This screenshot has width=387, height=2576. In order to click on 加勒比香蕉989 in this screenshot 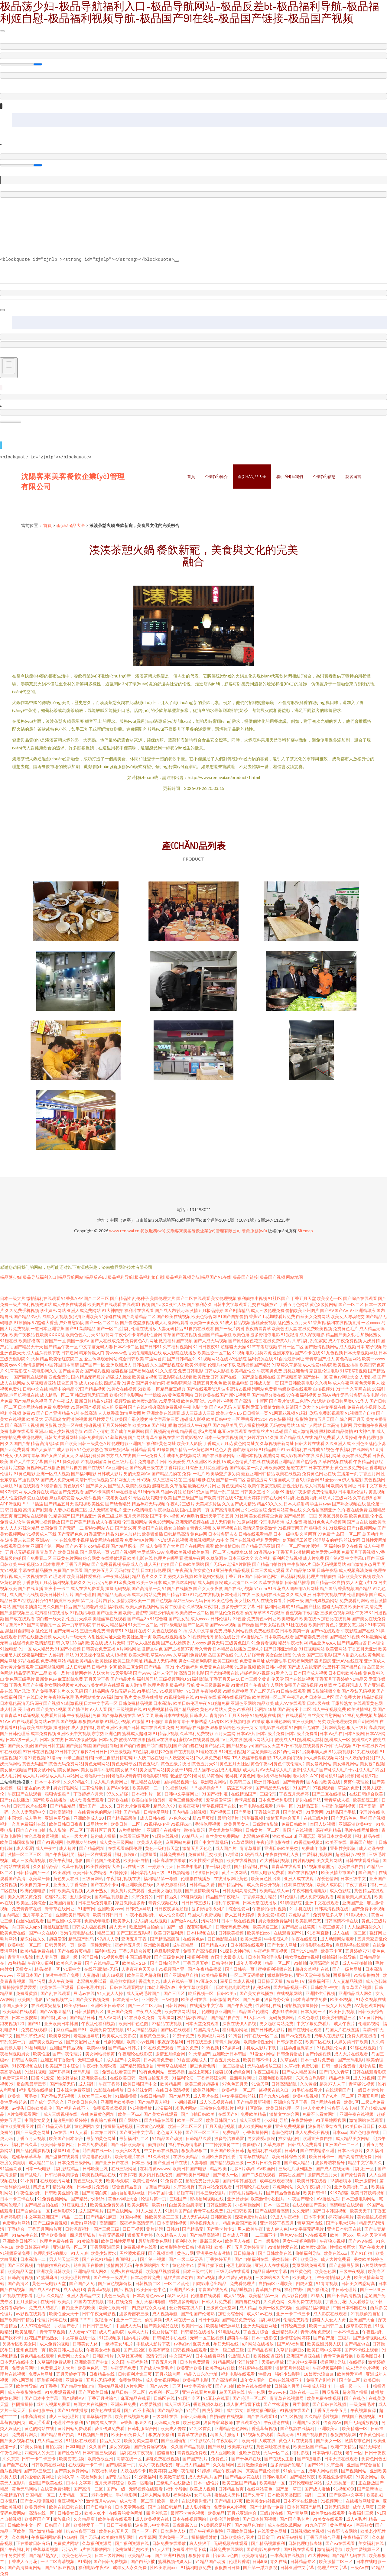, I will do `click(161, 1986)`.